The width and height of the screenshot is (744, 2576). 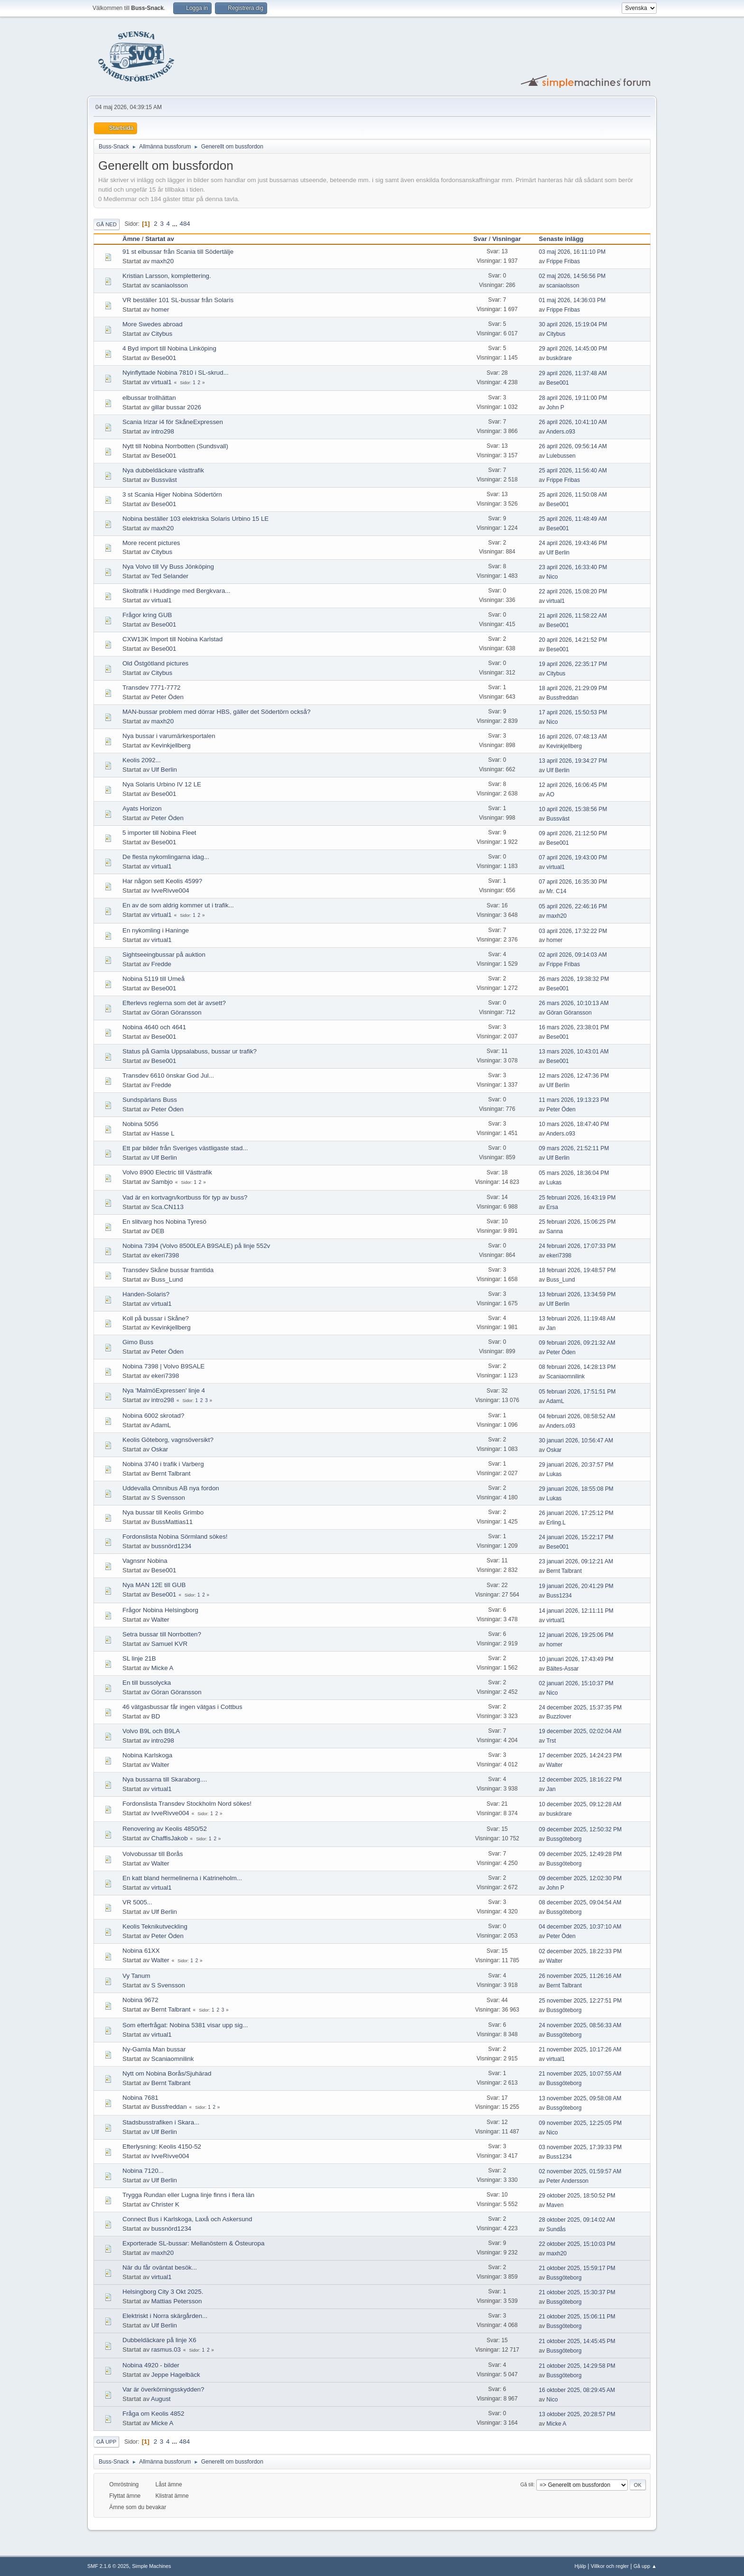 I want to click on 12 mars 2026, 12:47:36 PM, so click(x=574, y=1075).